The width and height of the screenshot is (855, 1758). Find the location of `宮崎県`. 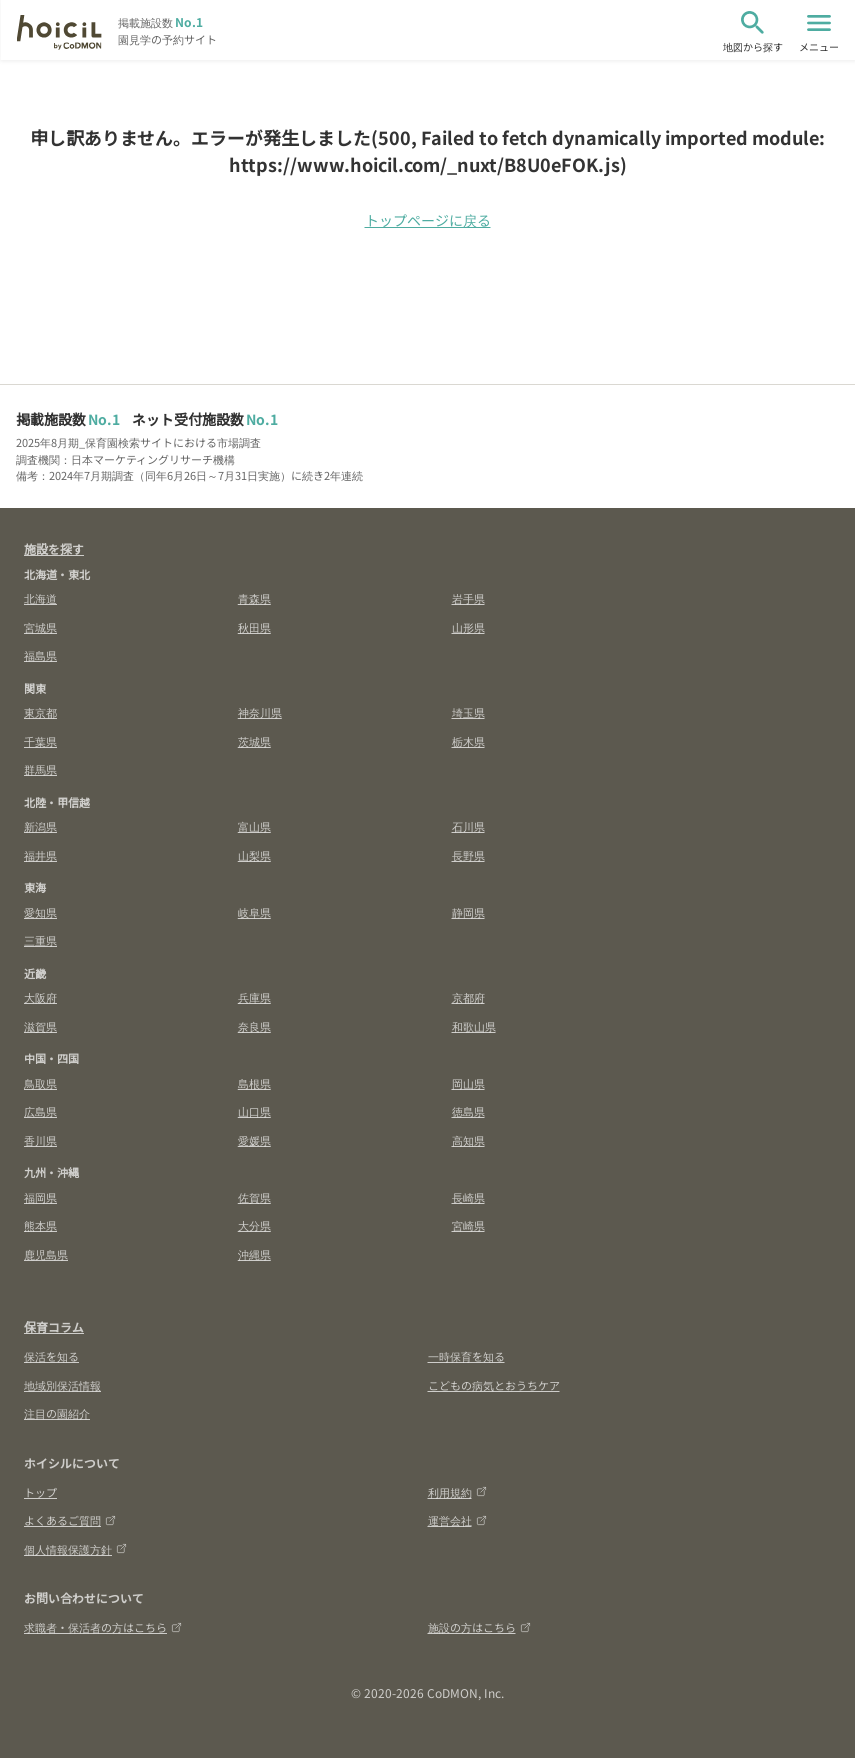

宮崎県 is located at coordinates (468, 1225).